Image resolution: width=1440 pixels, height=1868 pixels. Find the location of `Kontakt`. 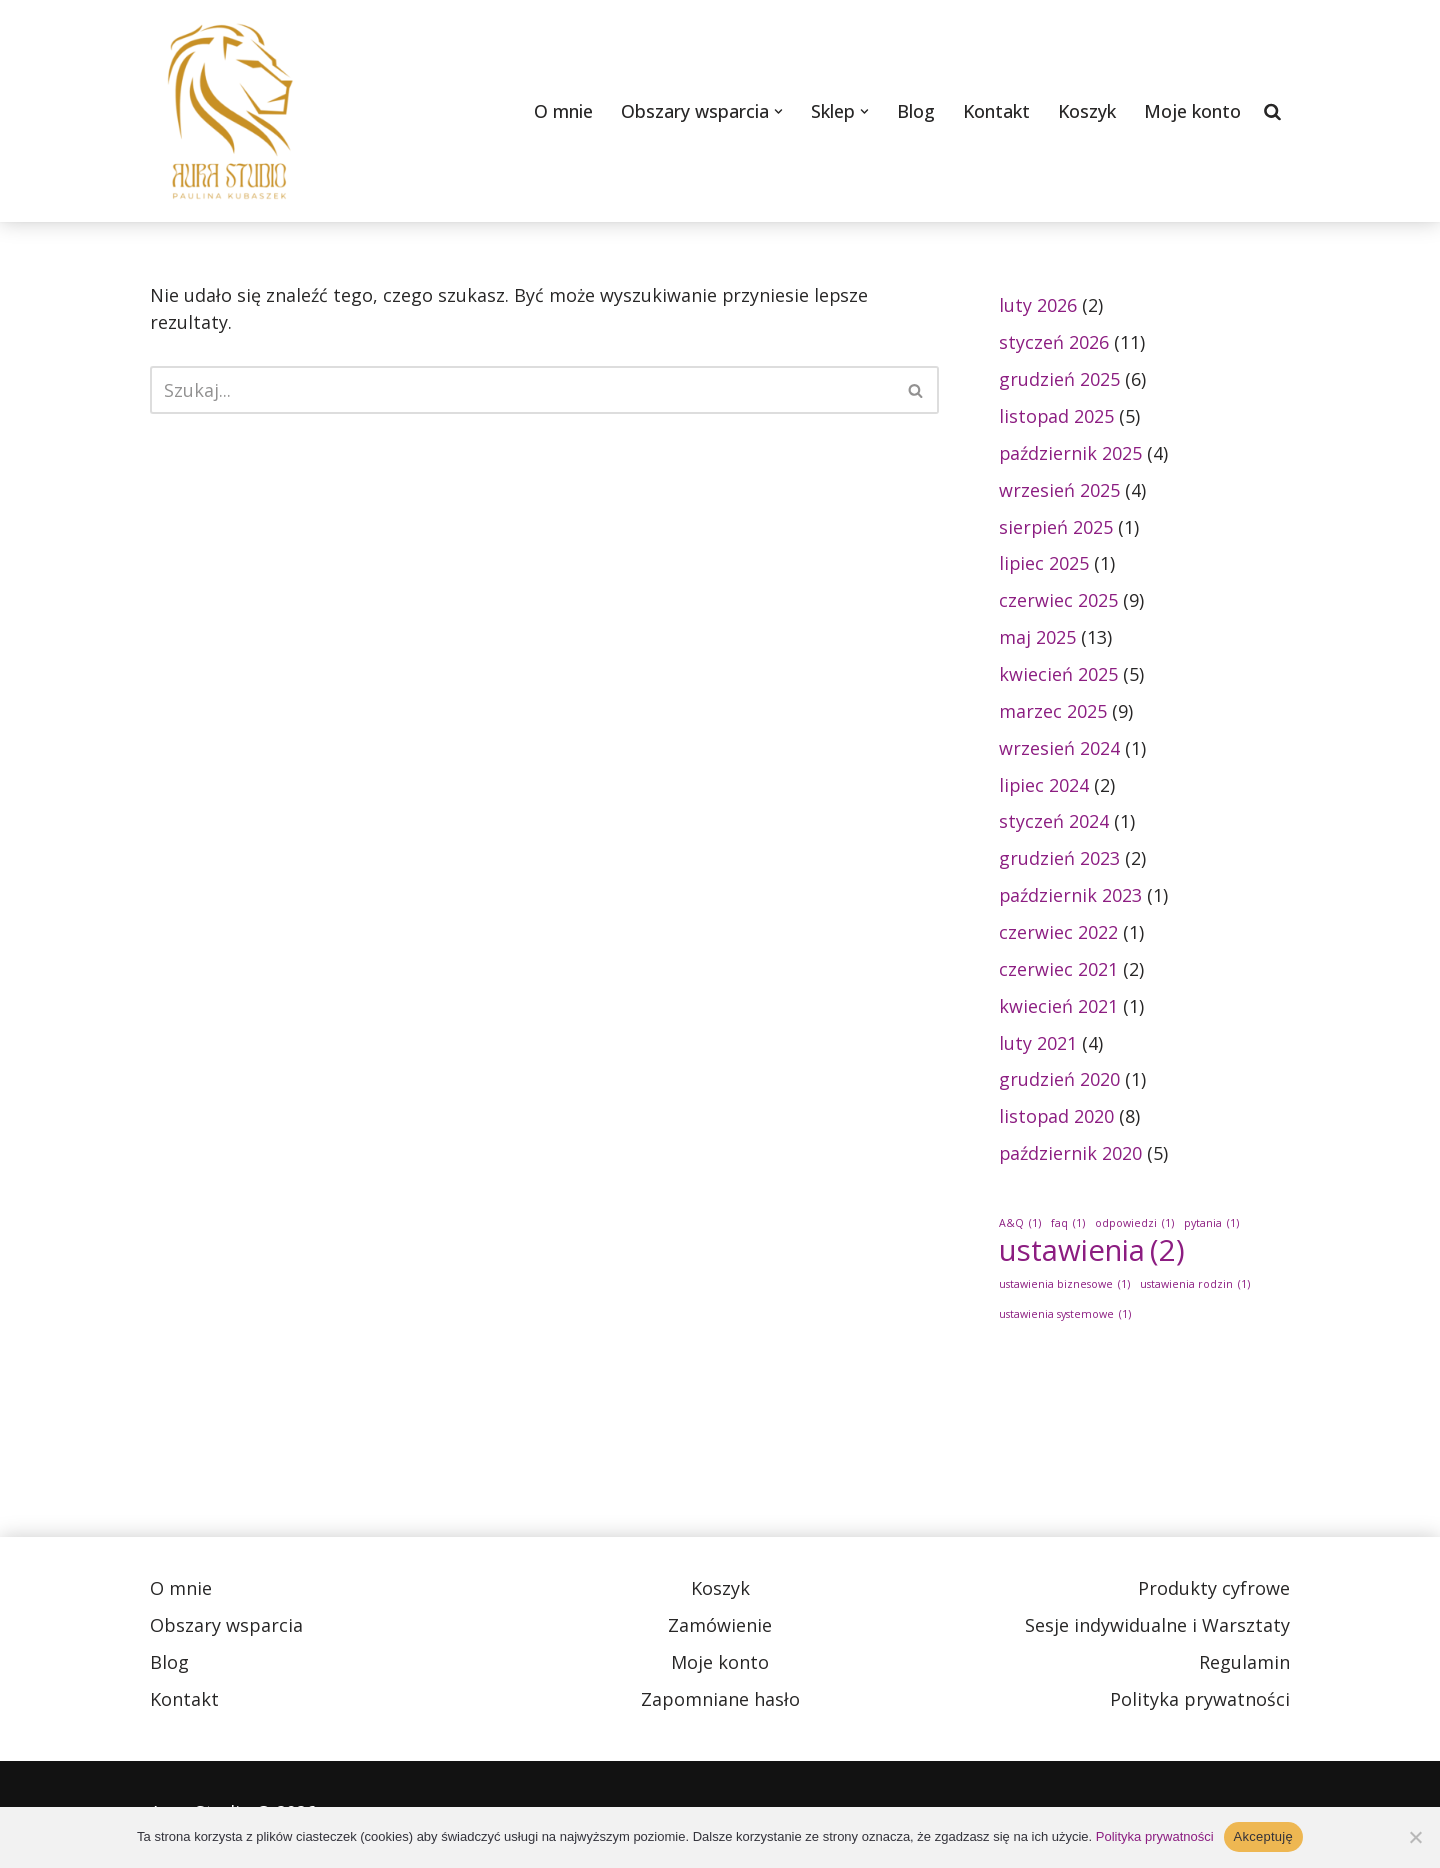

Kontakt is located at coordinates (995, 111).